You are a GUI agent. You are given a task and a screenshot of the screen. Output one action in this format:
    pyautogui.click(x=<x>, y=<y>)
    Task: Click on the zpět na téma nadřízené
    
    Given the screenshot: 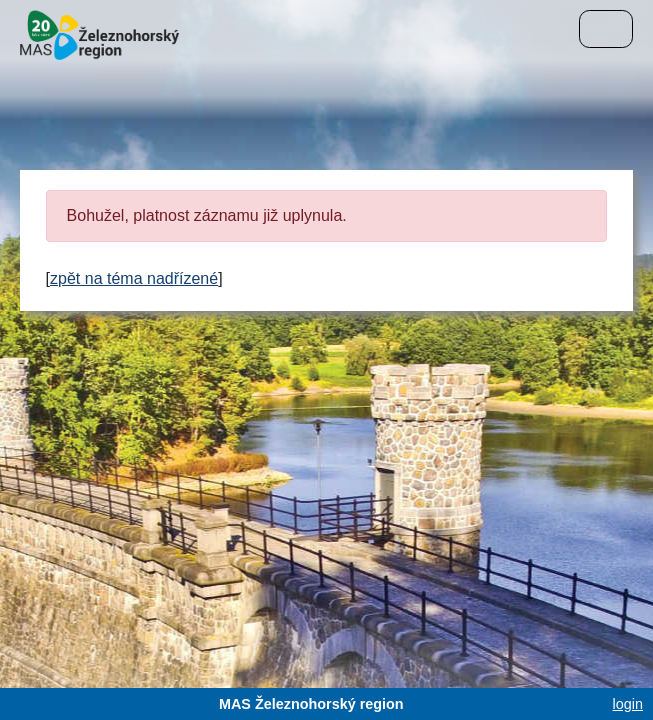 What is the action you would take?
    pyautogui.click(x=134, y=278)
    